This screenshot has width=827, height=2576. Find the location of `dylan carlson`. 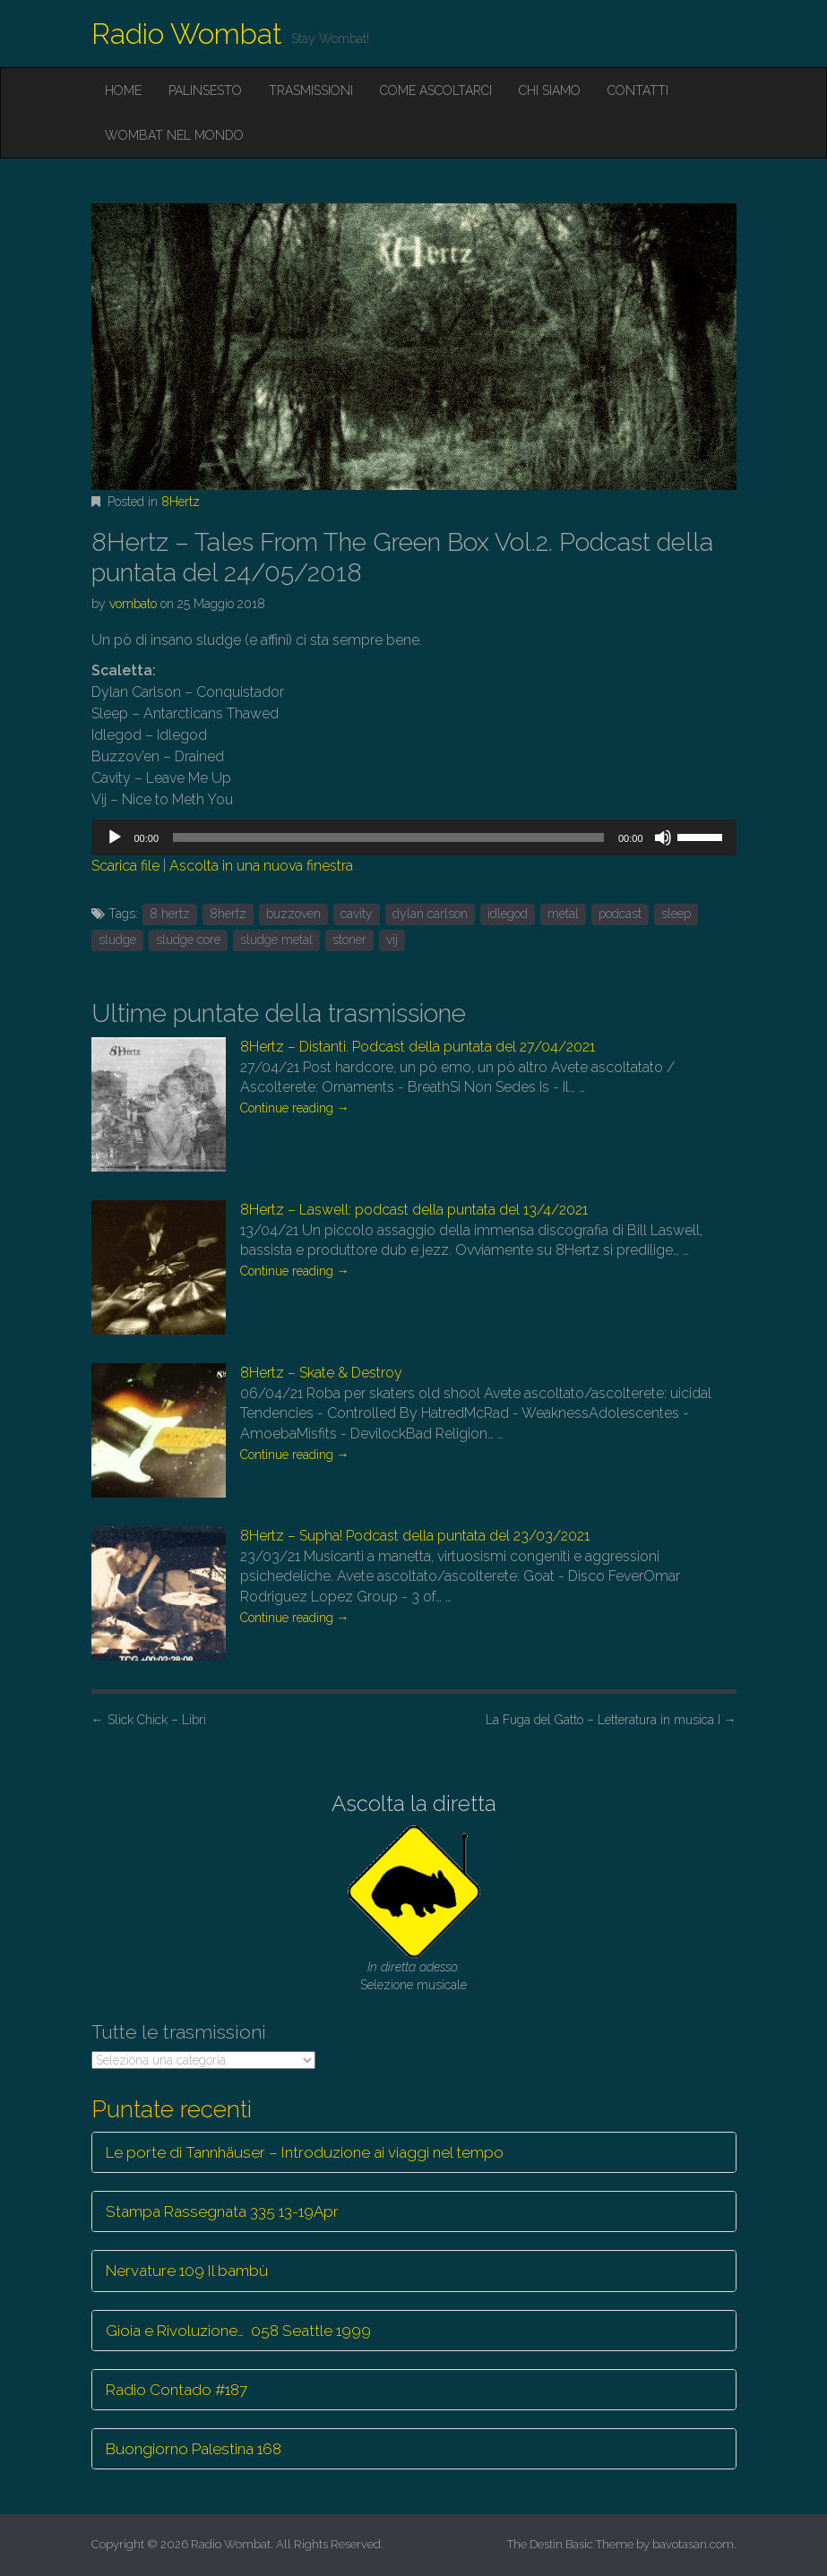

dylan carlson is located at coordinates (430, 913).